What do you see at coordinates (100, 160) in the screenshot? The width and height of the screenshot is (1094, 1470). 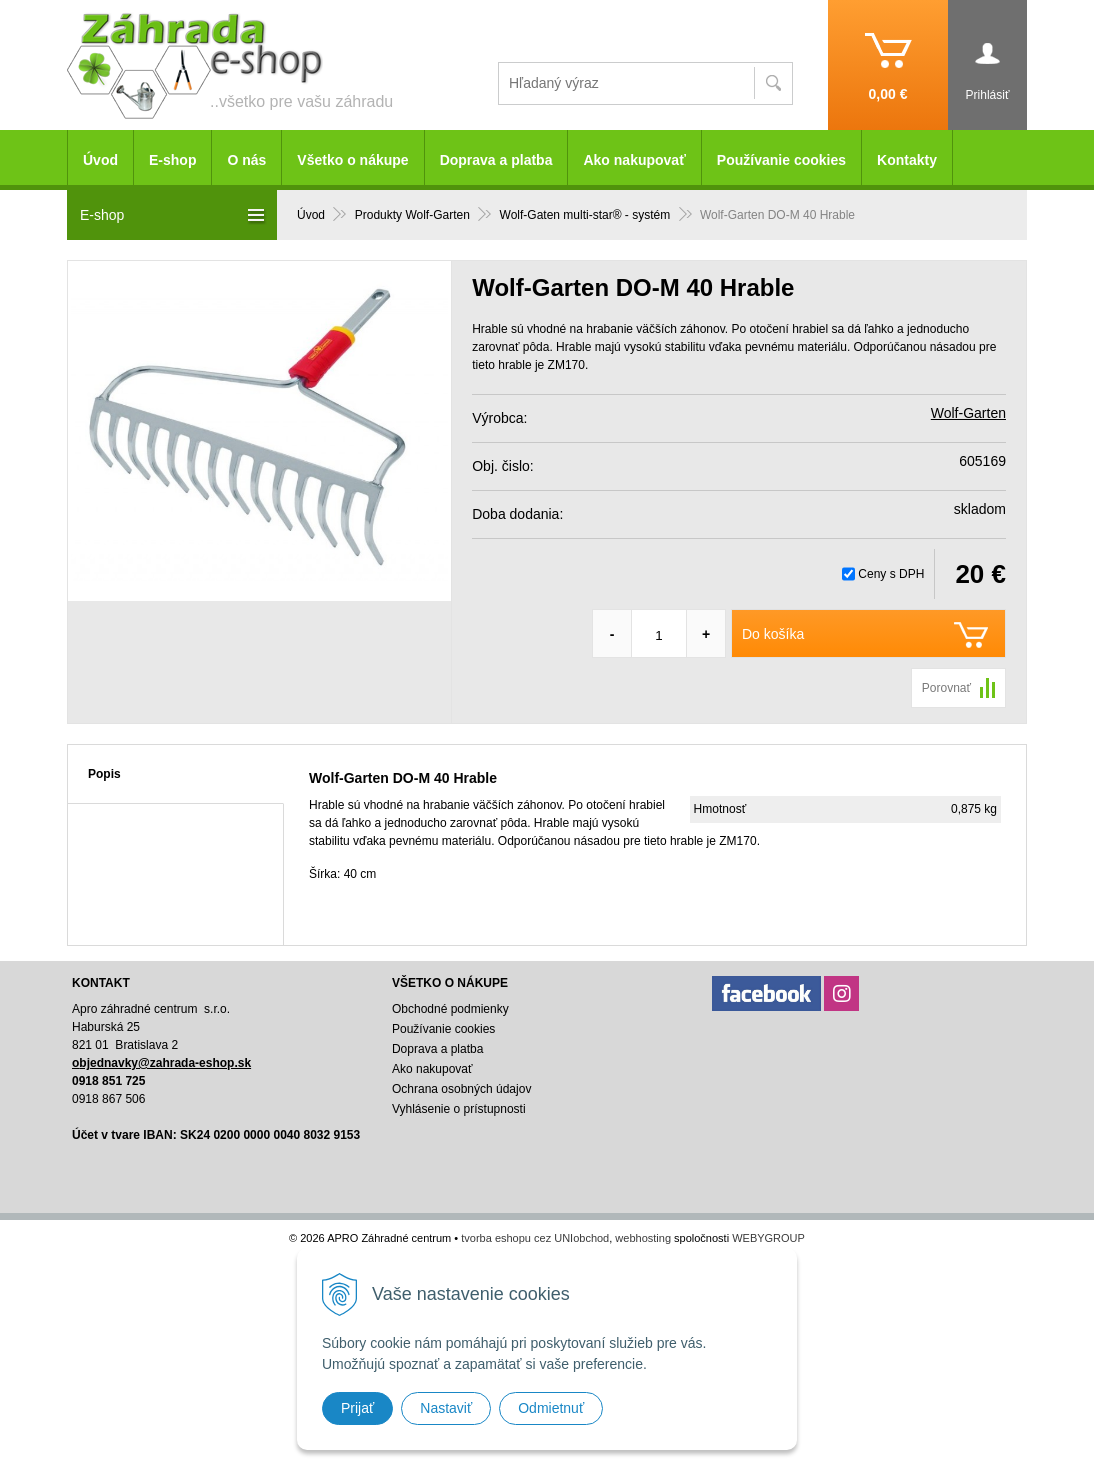 I see `Úvod` at bounding box center [100, 160].